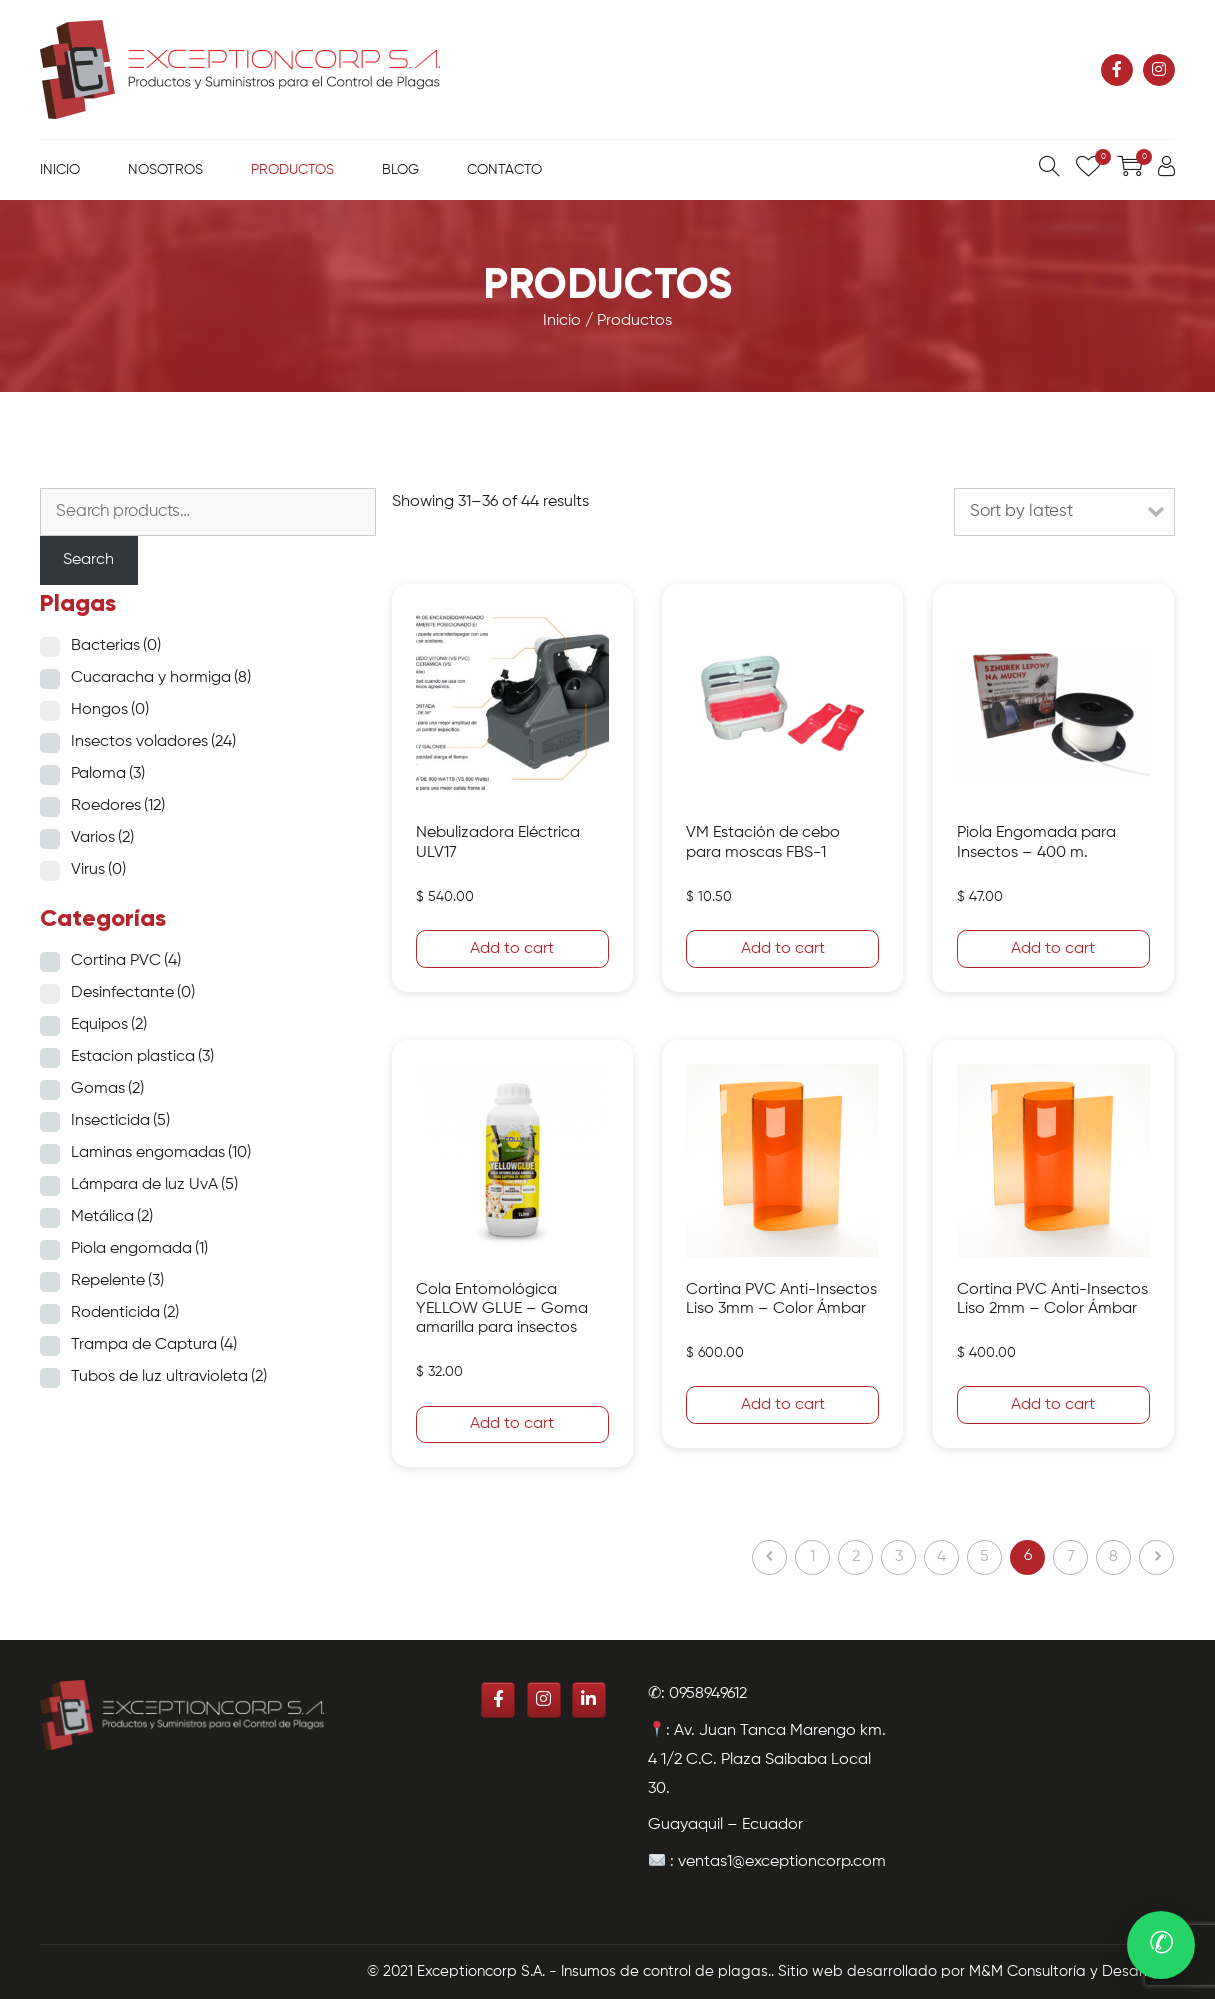  What do you see at coordinates (117, 1281) in the screenshot?
I see `Repelente` at bounding box center [117, 1281].